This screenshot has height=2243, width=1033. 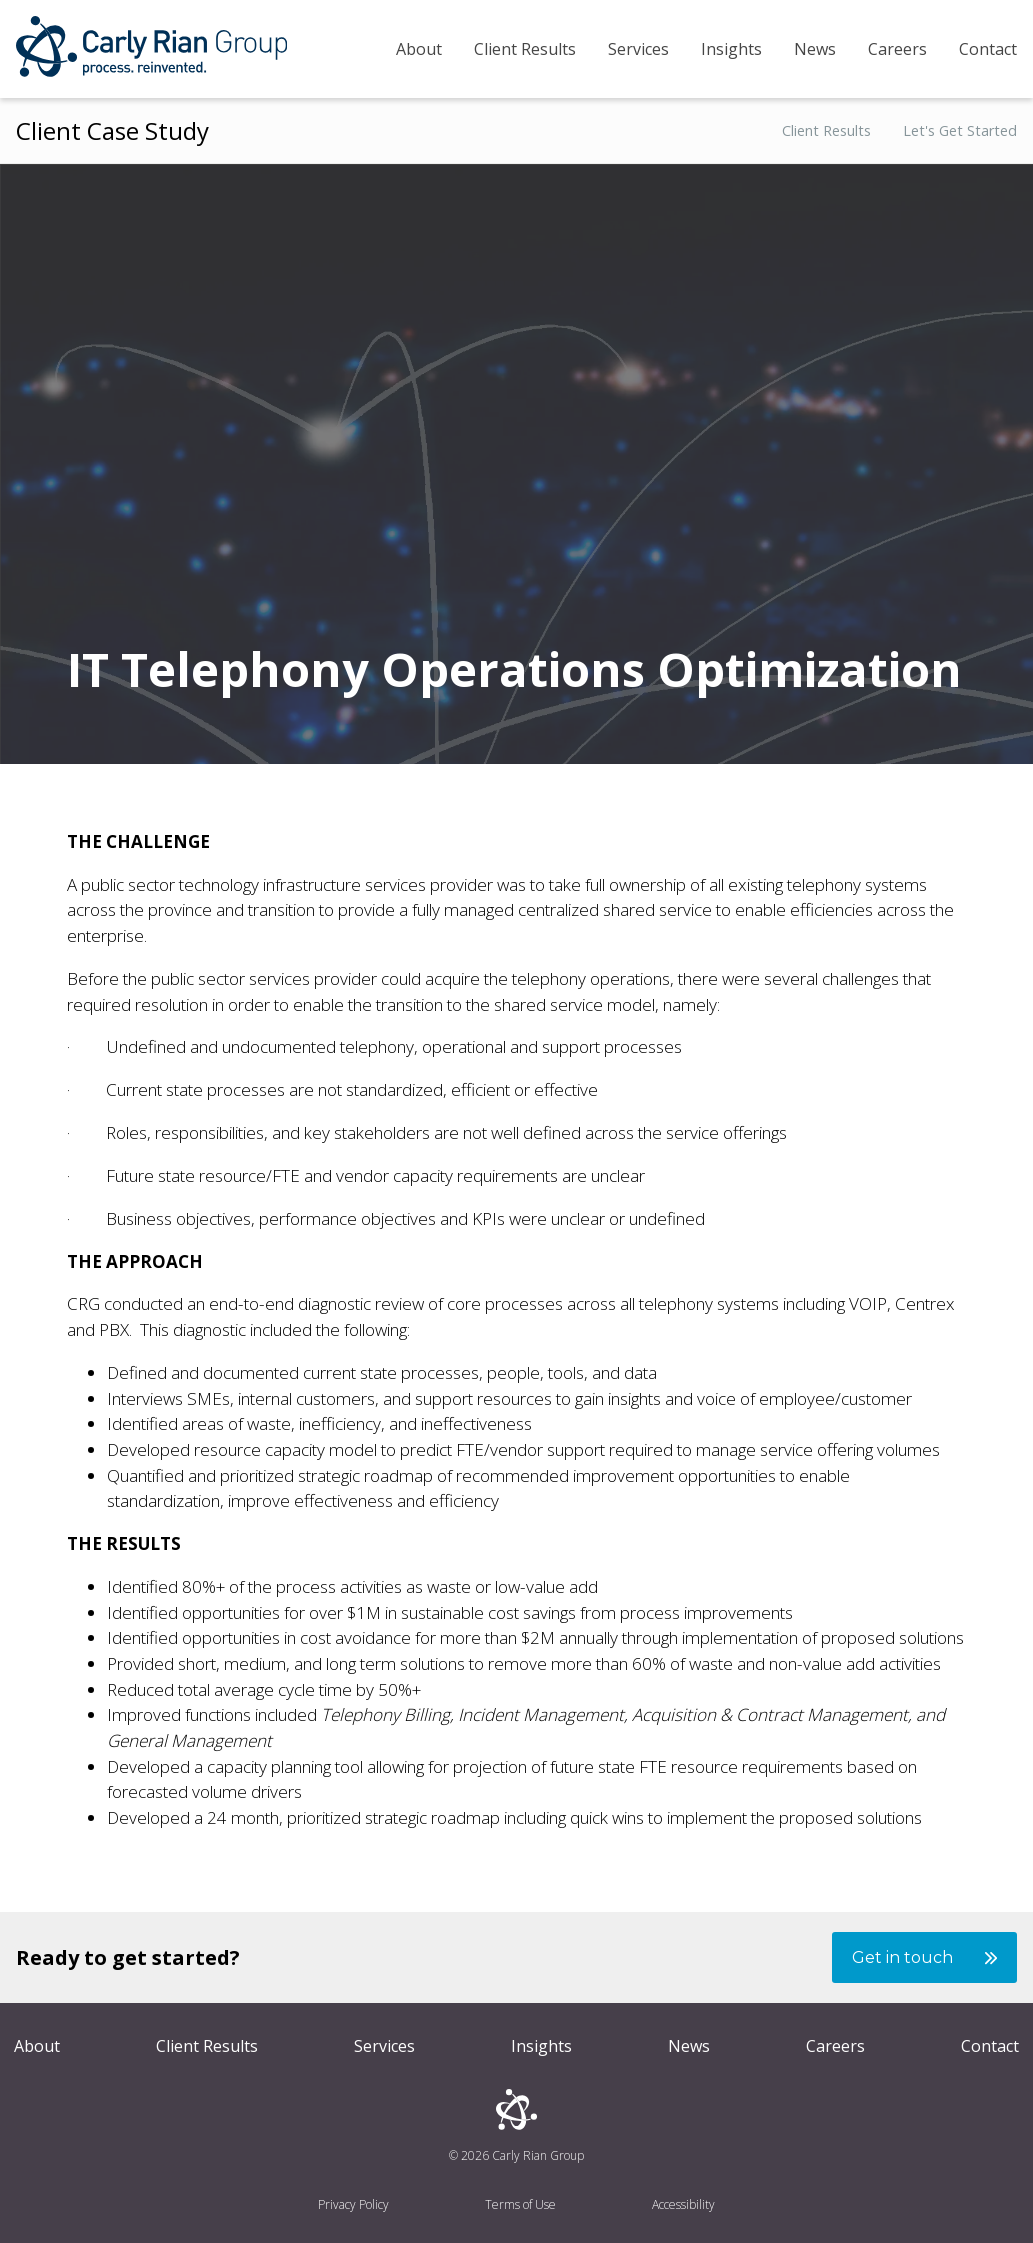 I want to click on News, so click(x=815, y=49).